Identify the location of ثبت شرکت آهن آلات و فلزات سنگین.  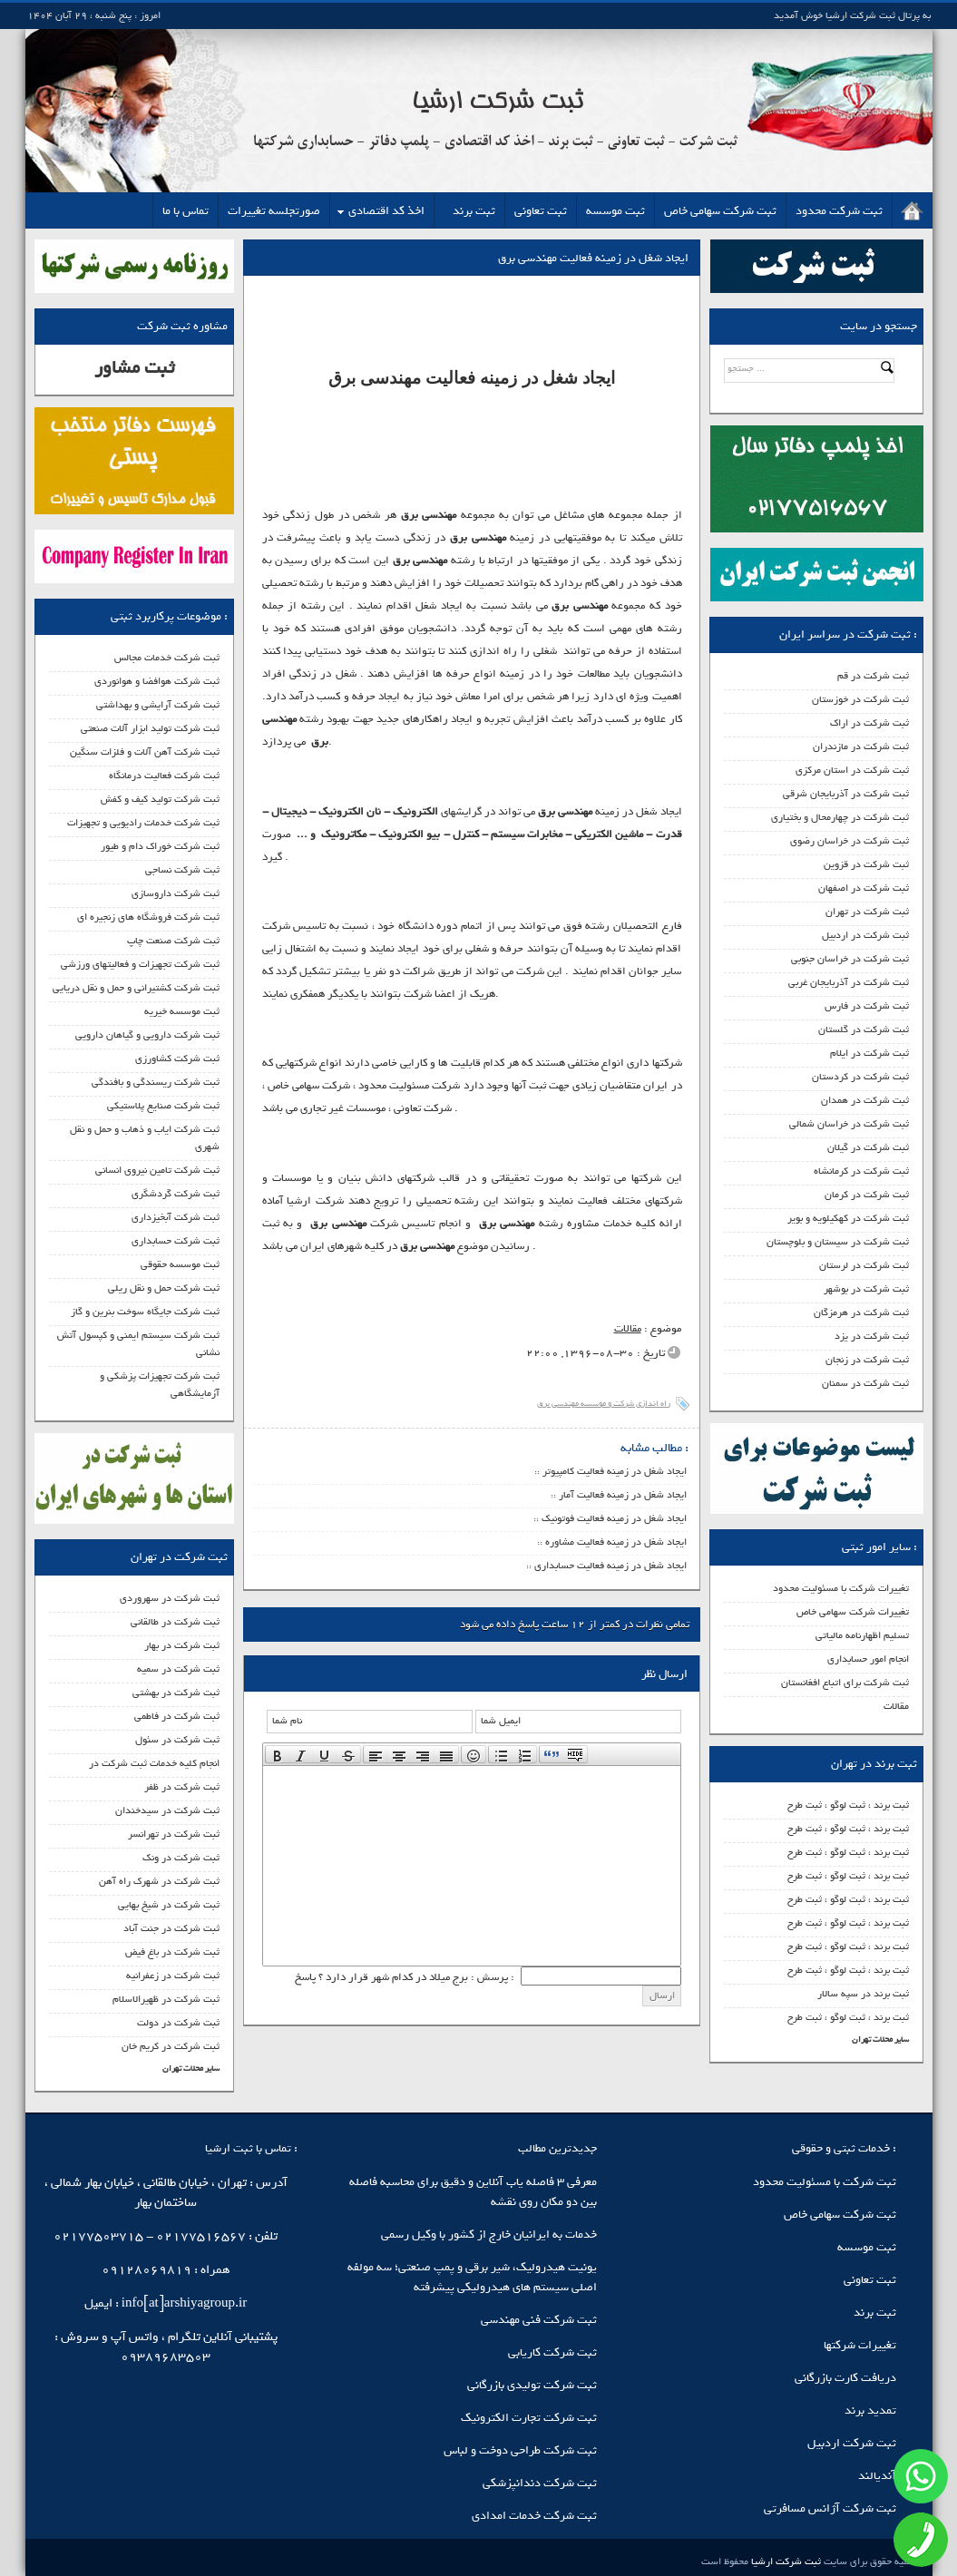
(145, 752).